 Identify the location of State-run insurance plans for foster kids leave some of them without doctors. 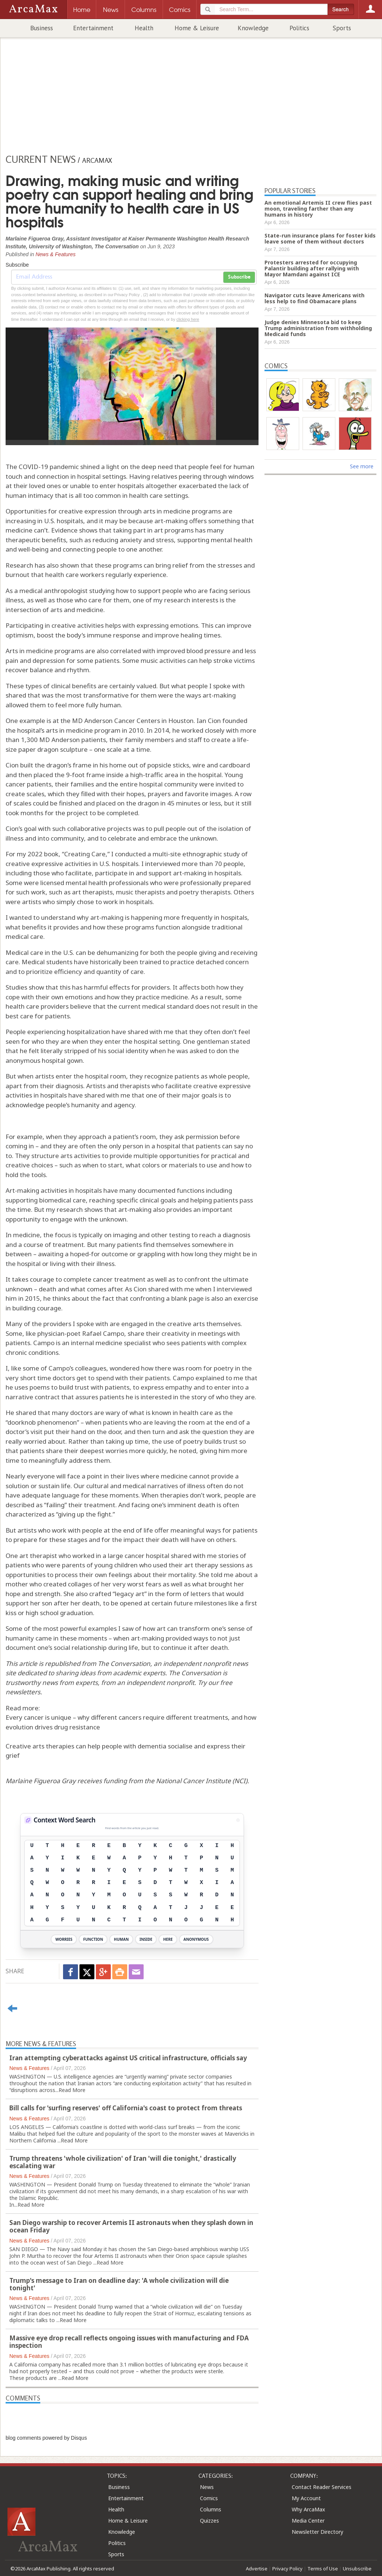
(320, 238).